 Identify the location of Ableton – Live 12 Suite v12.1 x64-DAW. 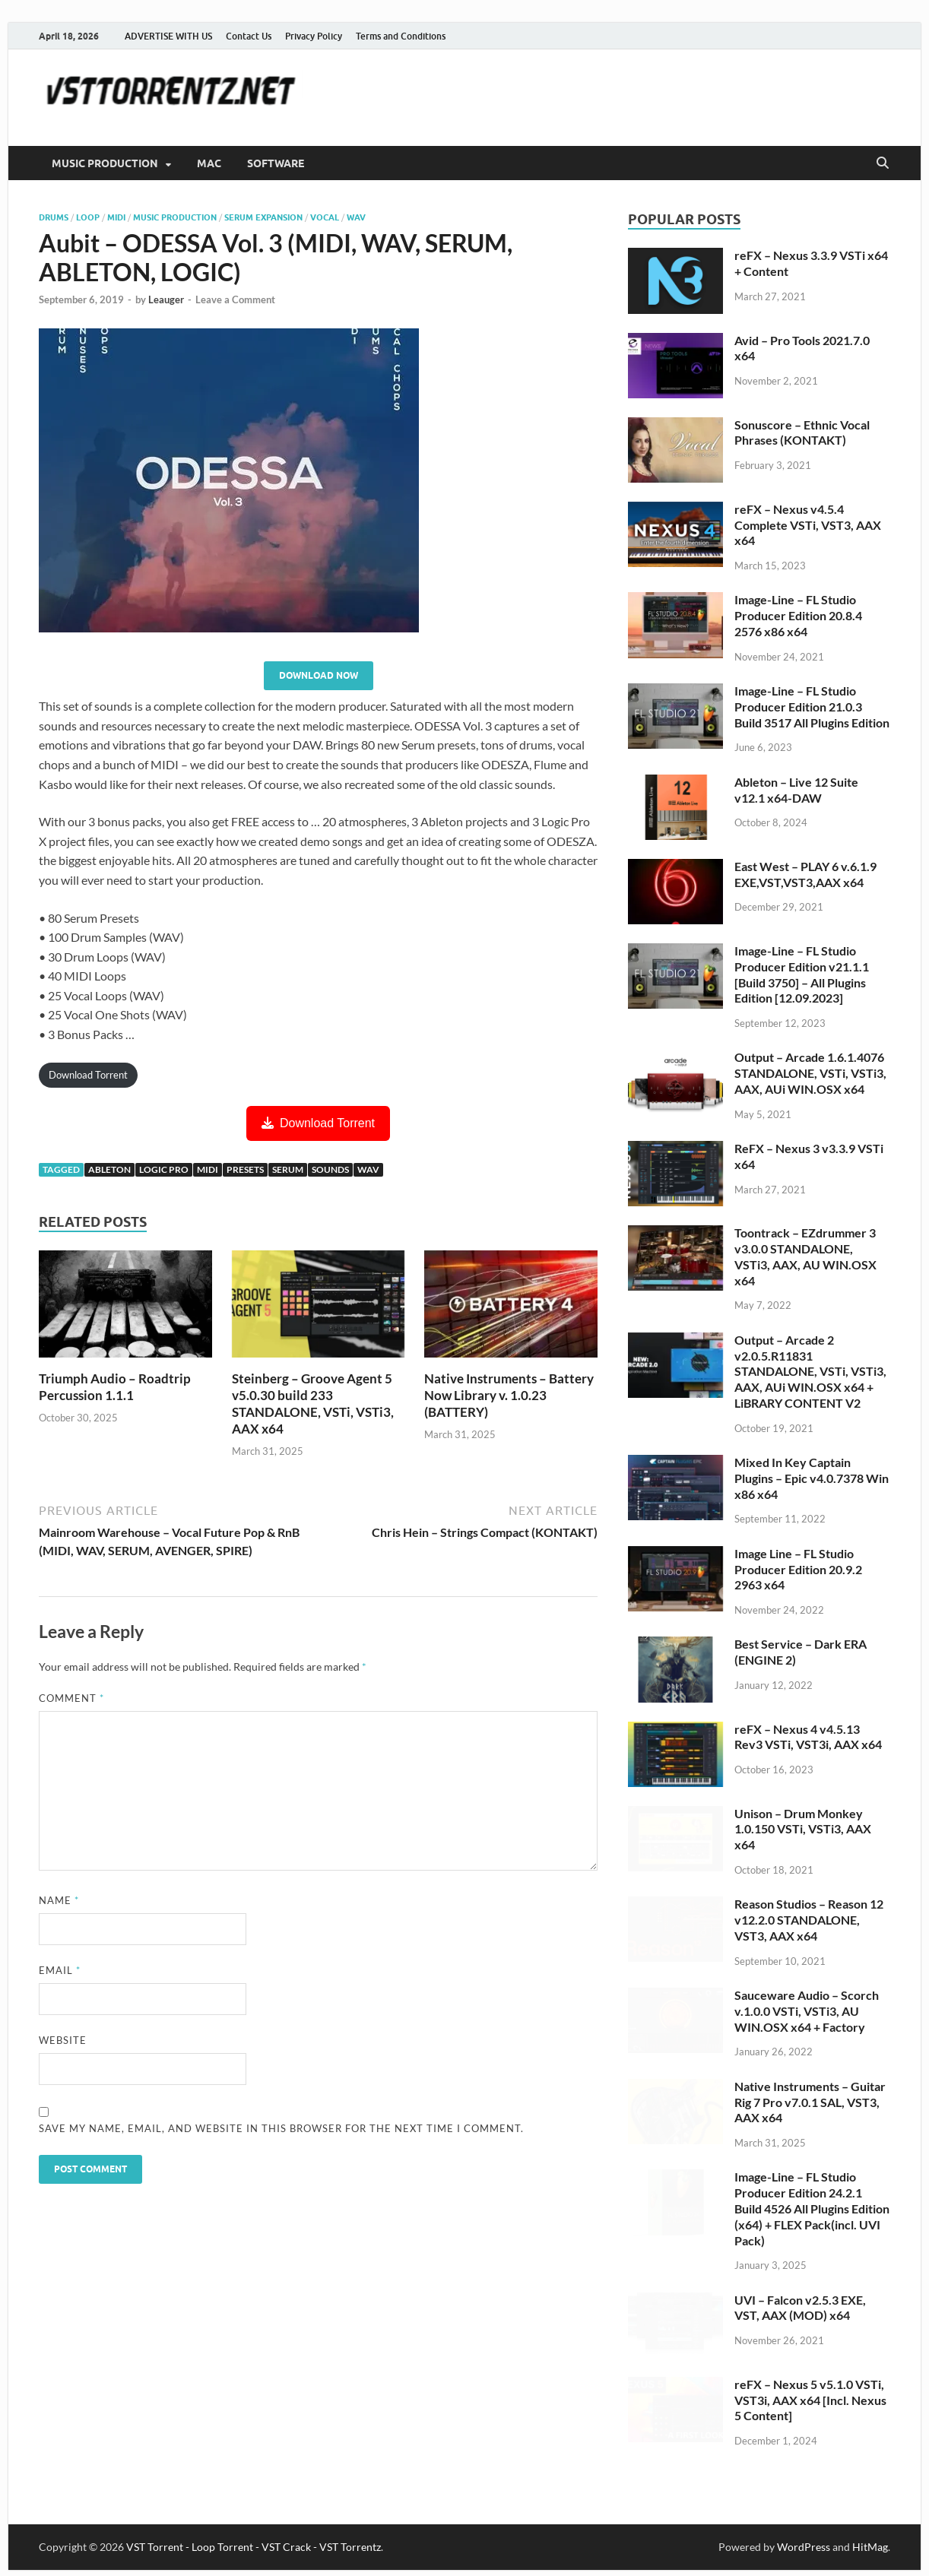
(796, 790).